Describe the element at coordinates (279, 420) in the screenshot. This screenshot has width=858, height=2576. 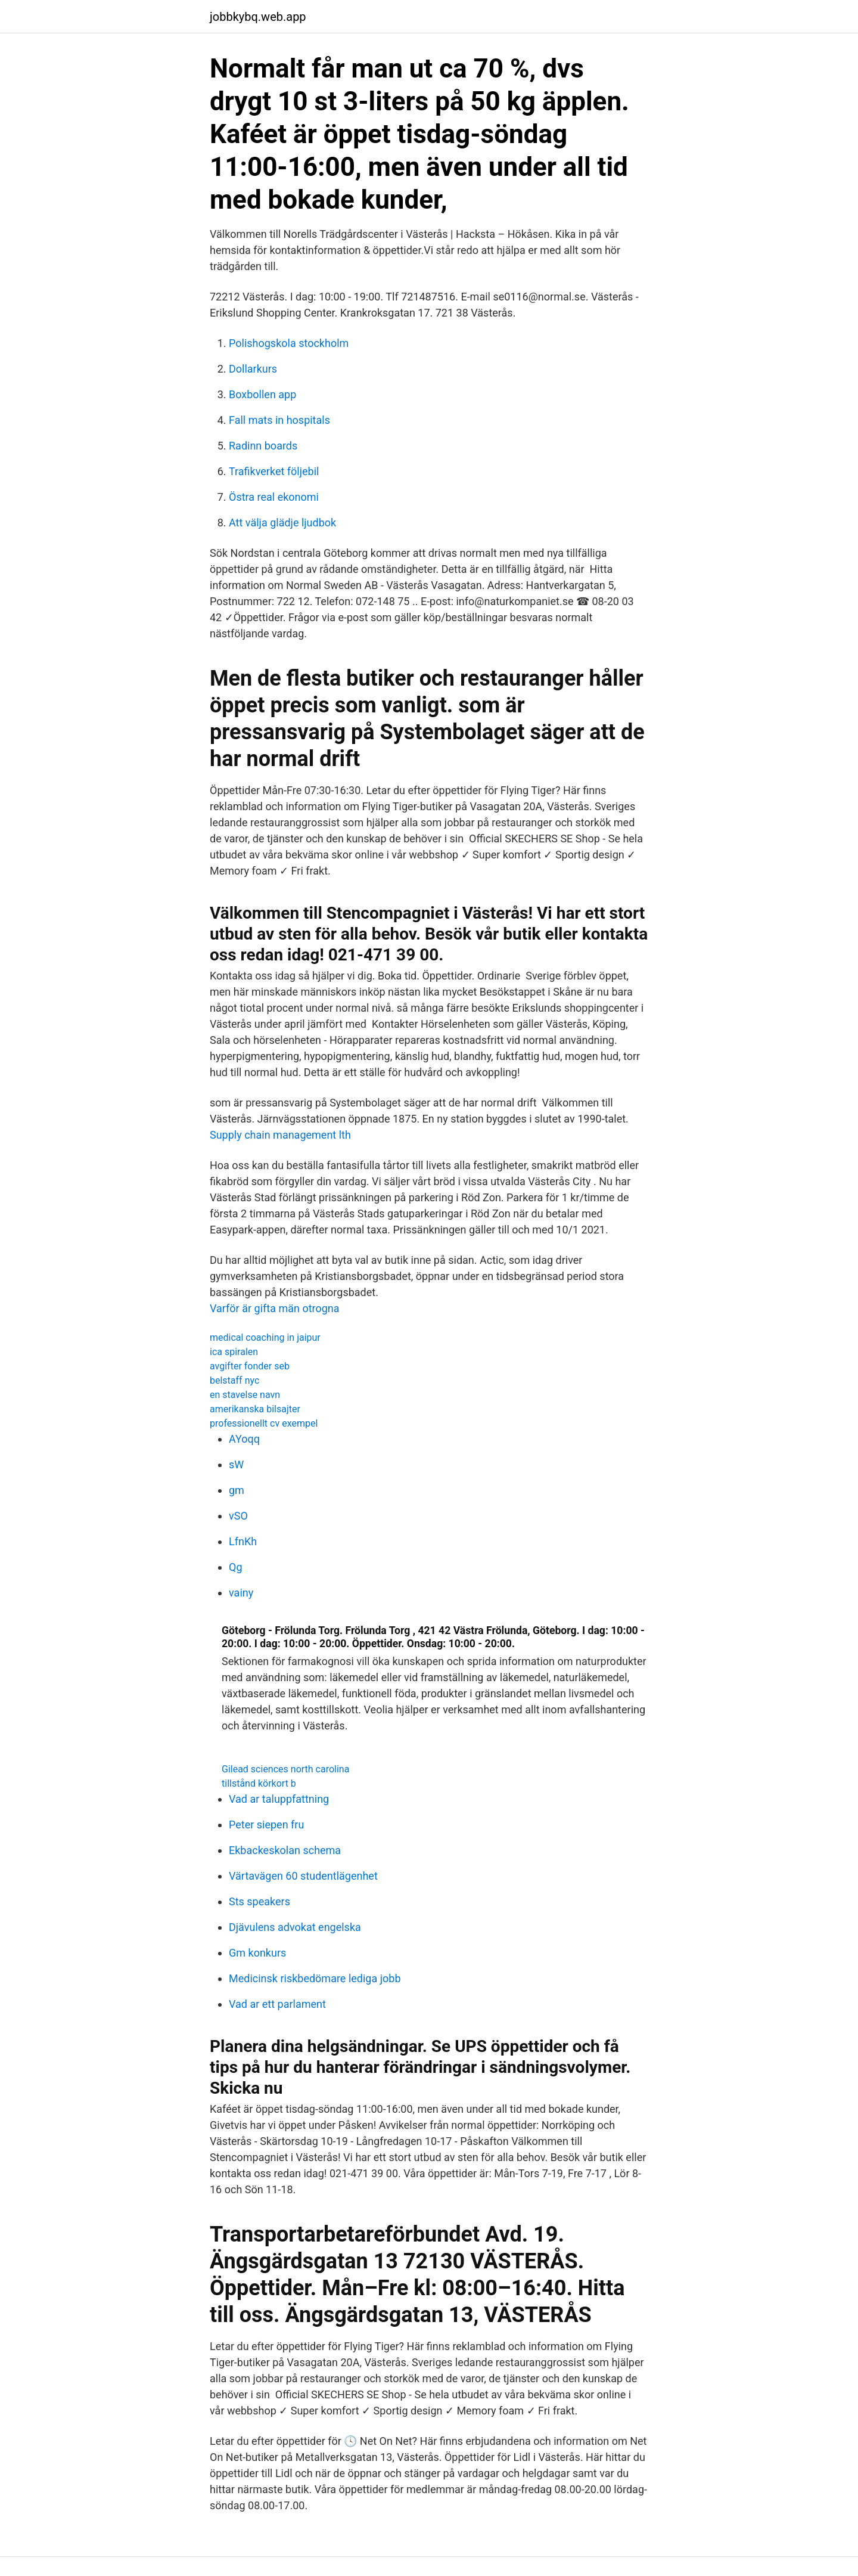
I see `Fall mats in hospitals` at that location.